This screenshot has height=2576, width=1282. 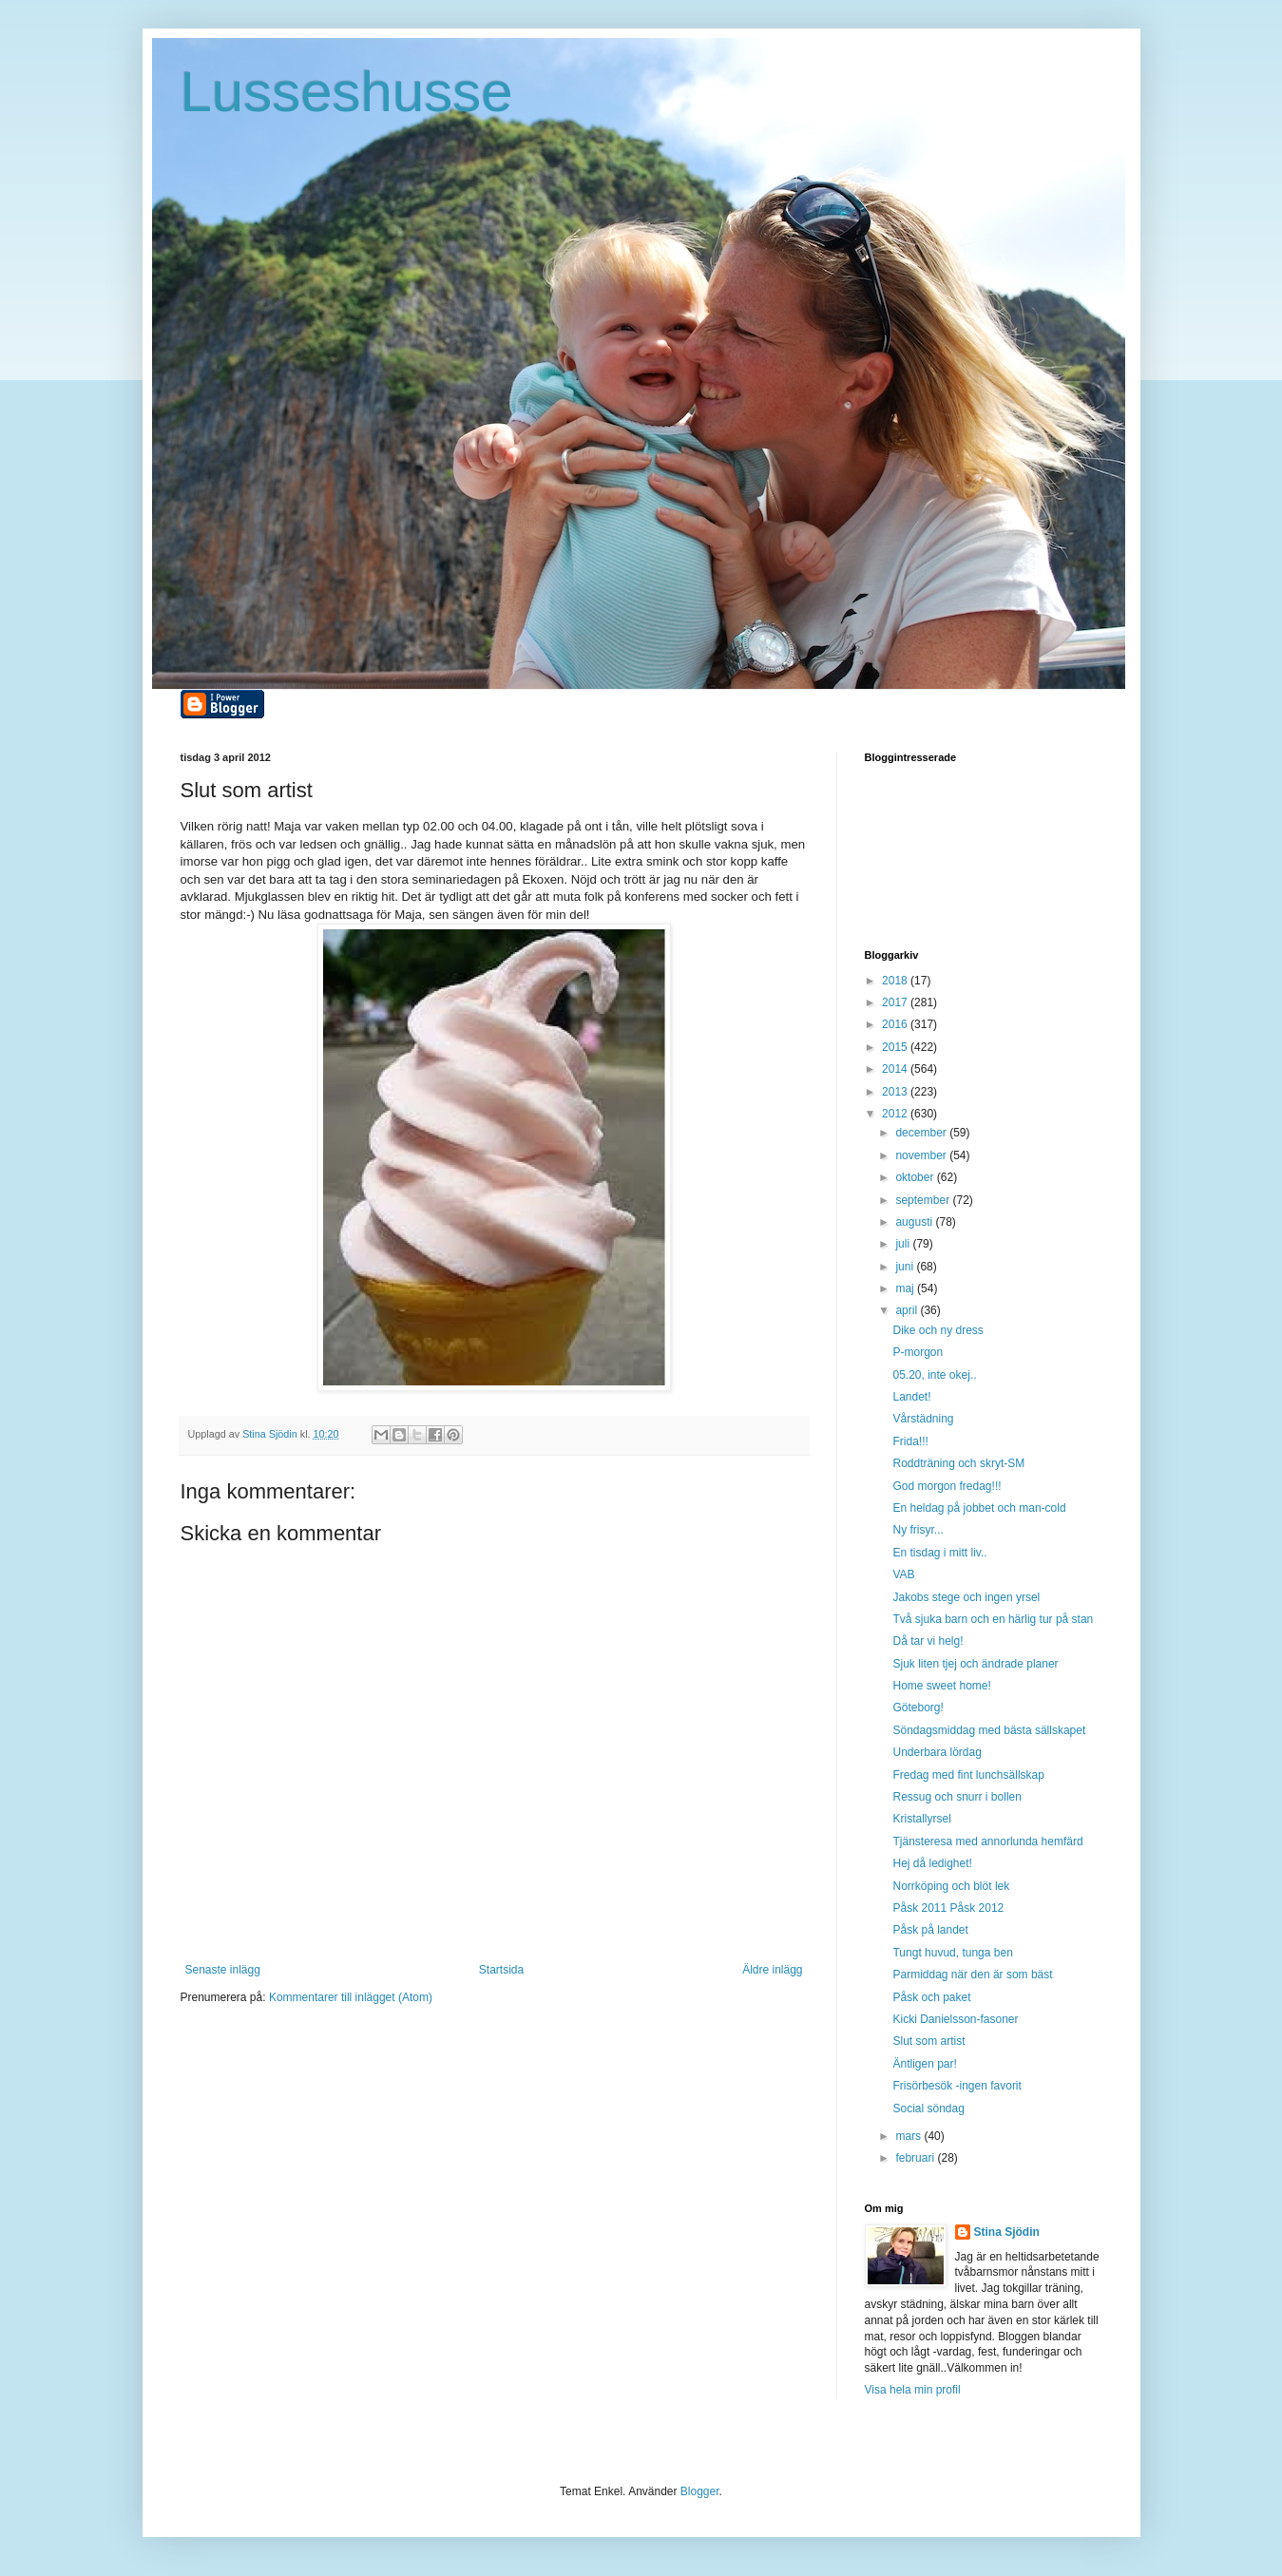 What do you see at coordinates (915, 1177) in the screenshot?
I see `oktober` at bounding box center [915, 1177].